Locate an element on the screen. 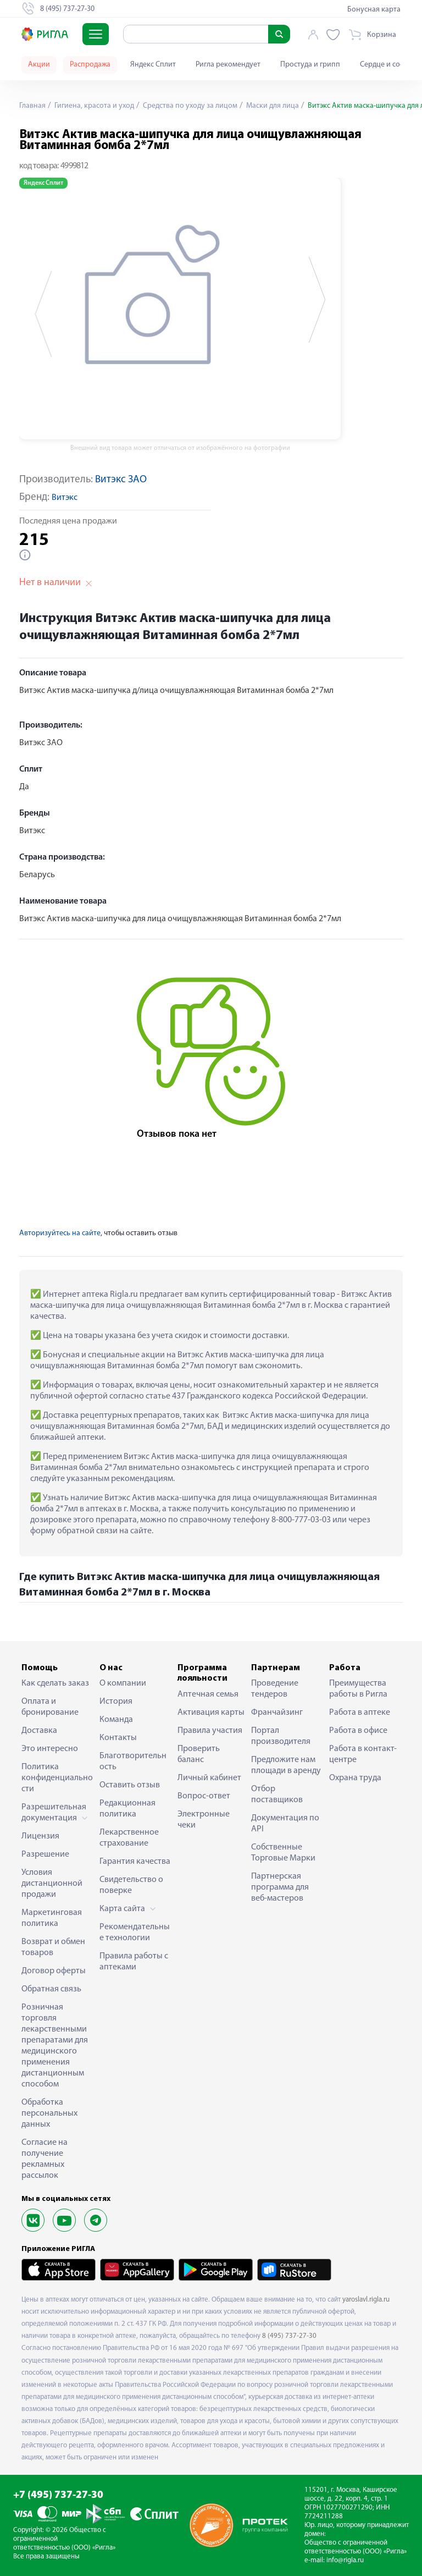  Гигиена, красота и уход is located at coordinates (93, 106).